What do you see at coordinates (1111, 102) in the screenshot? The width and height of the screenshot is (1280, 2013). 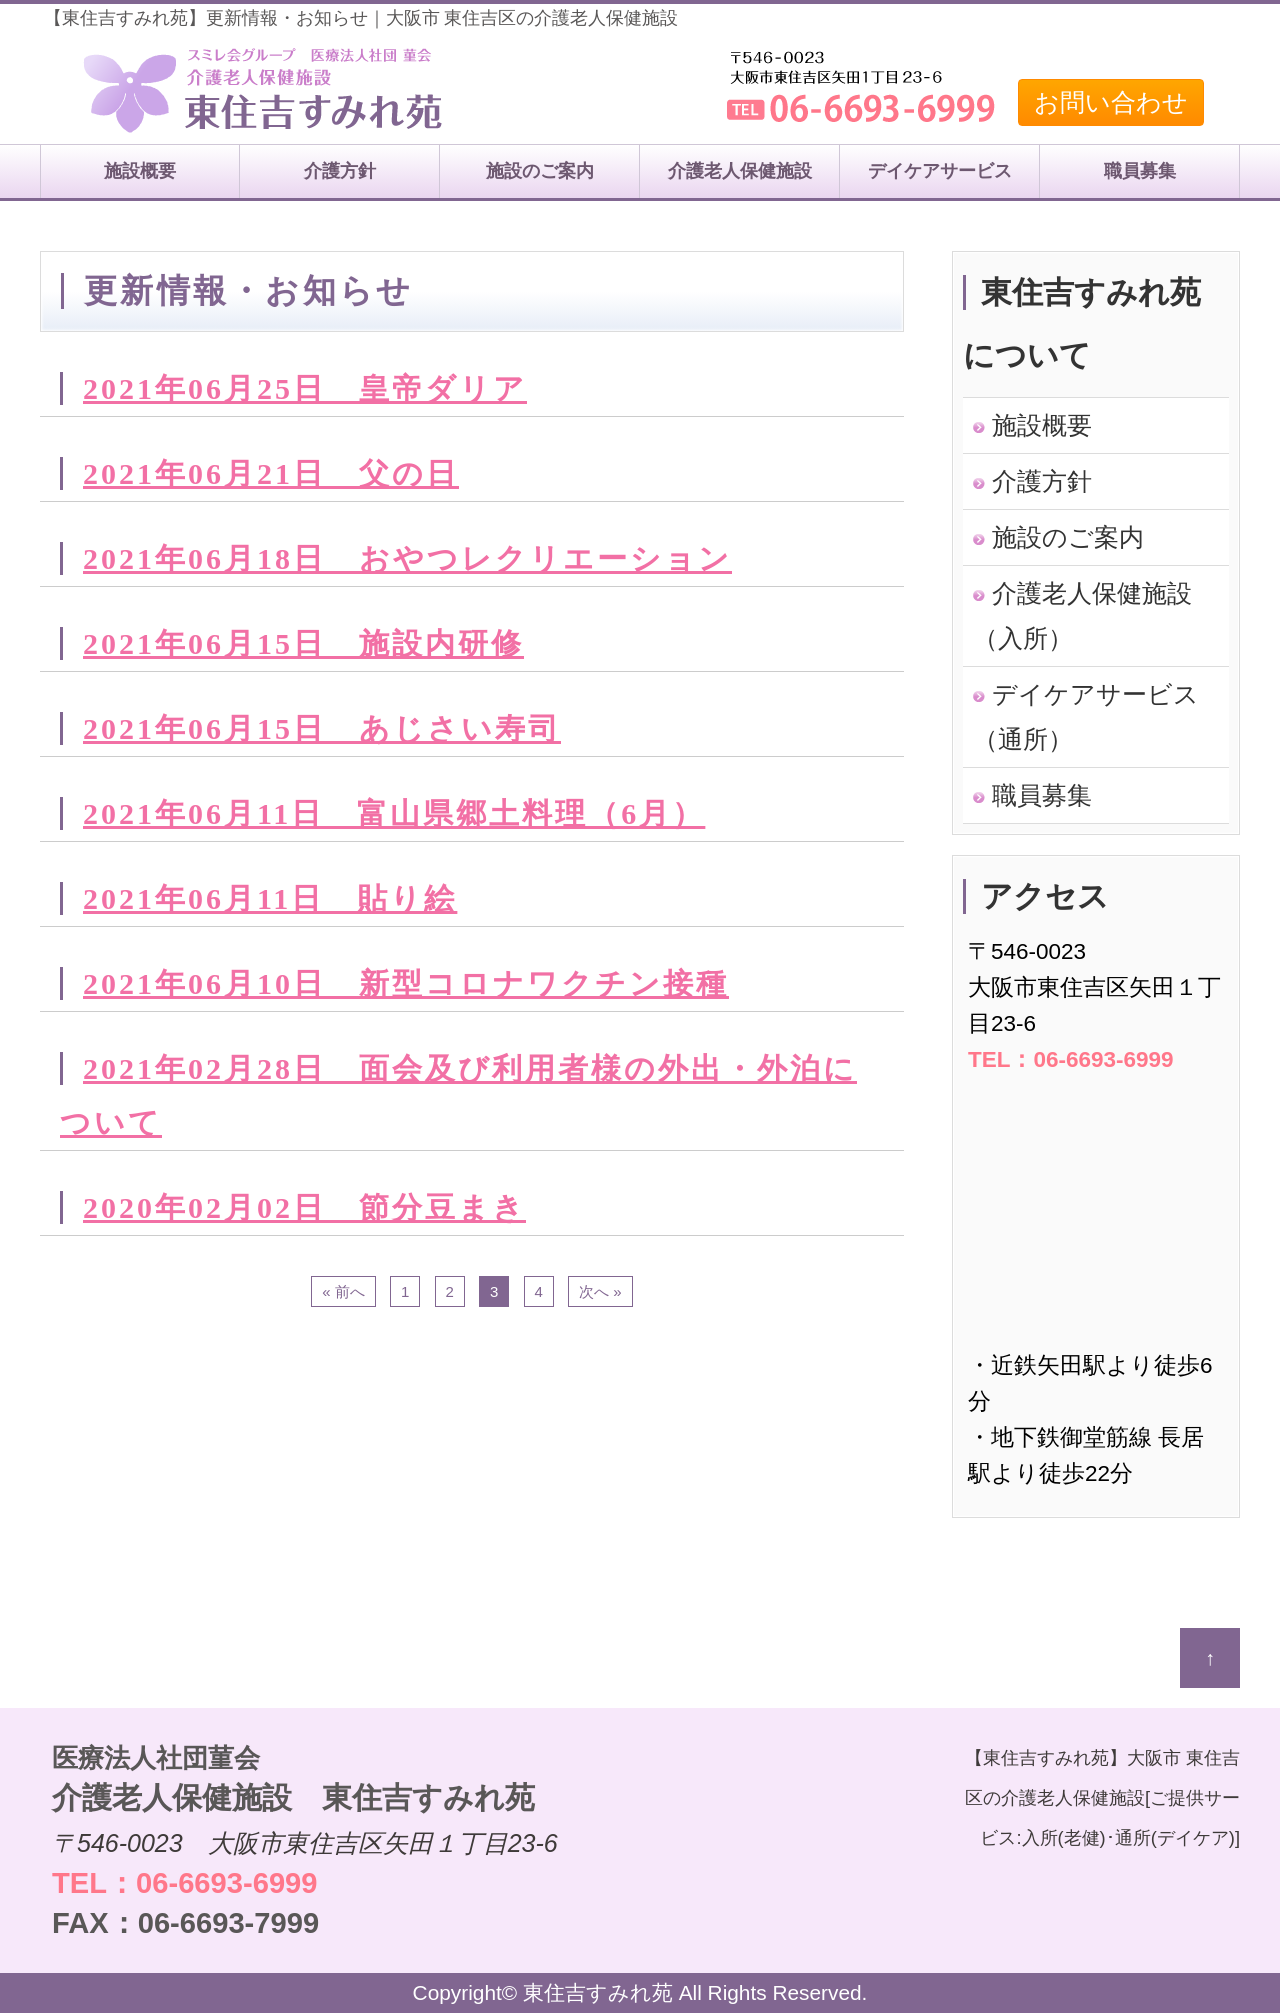 I see `お問い合わせ` at bounding box center [1111, 102].